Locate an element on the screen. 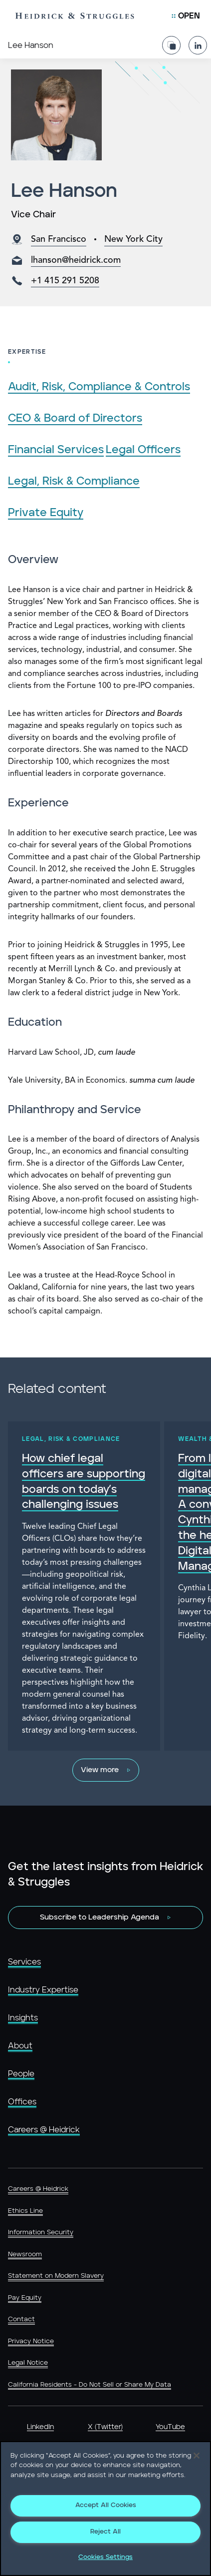  Industry Expertise is located at coordinates (43, 1990).